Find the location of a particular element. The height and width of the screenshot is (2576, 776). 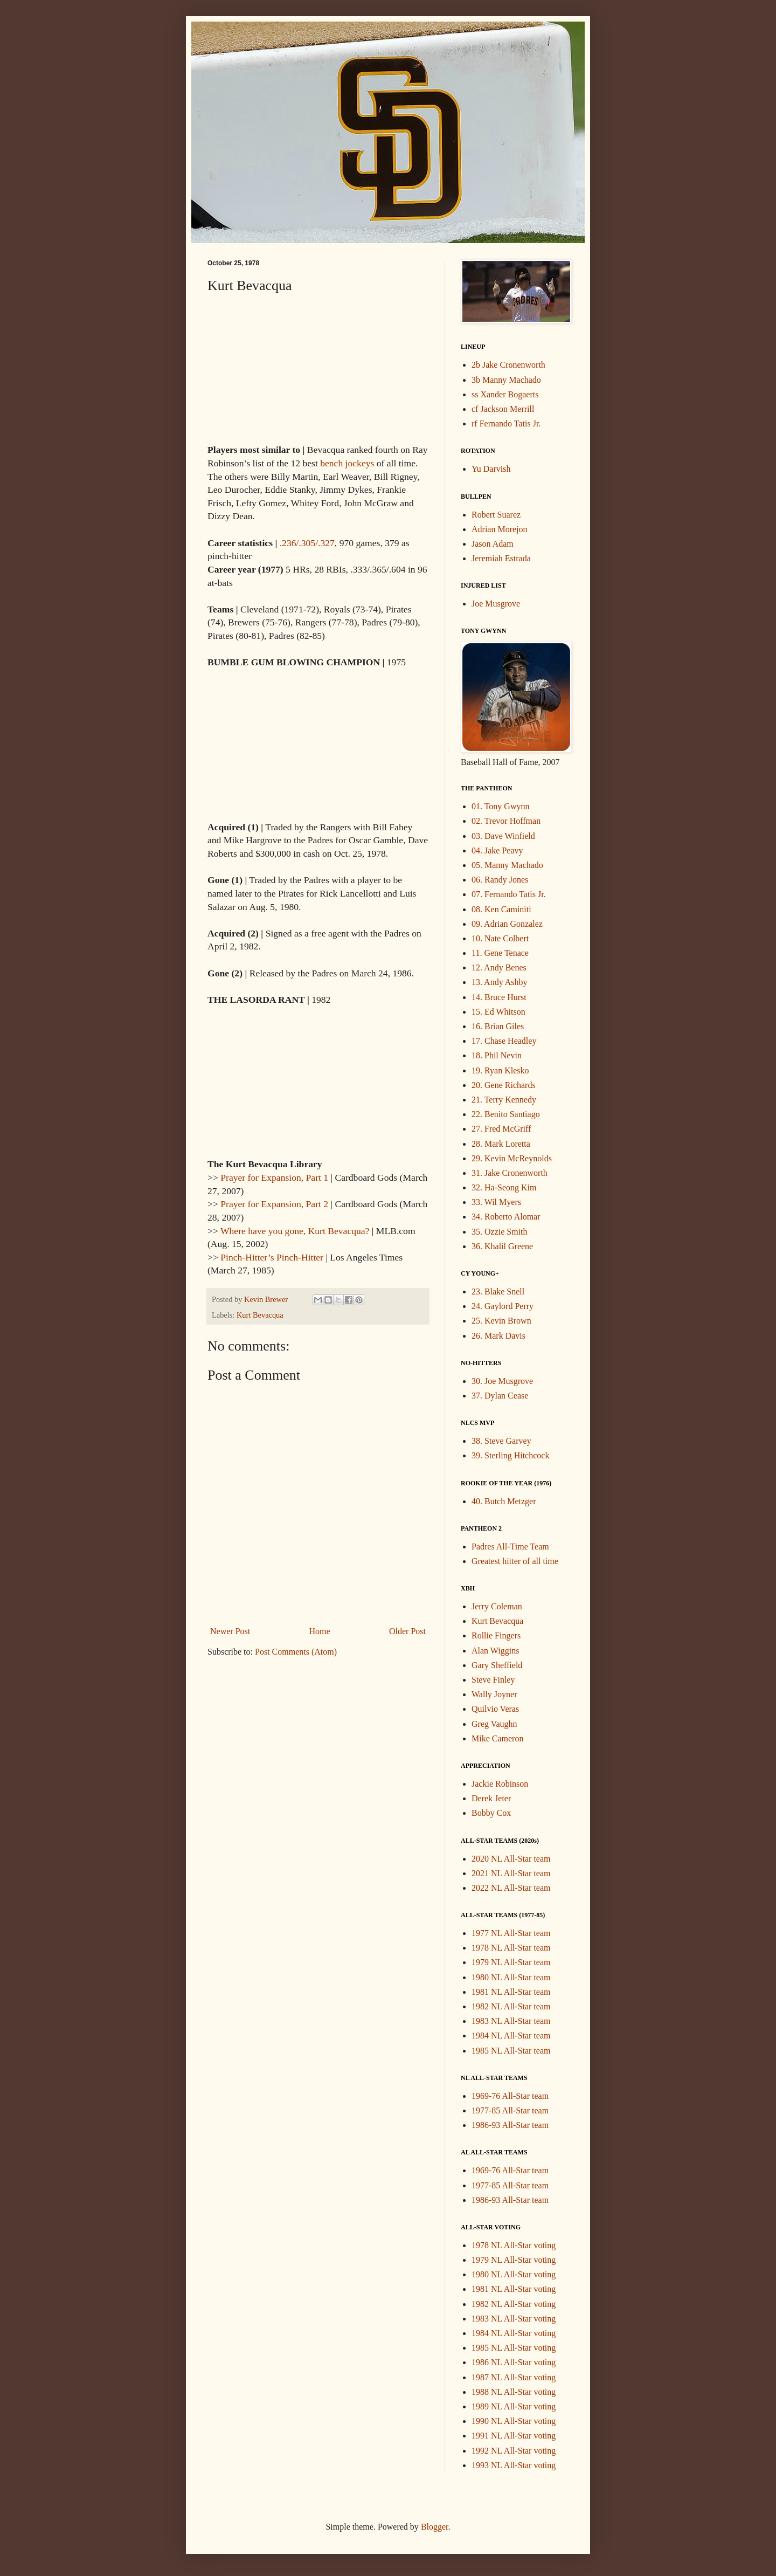

3b Manny Machado is located at coordinates (506, 379).